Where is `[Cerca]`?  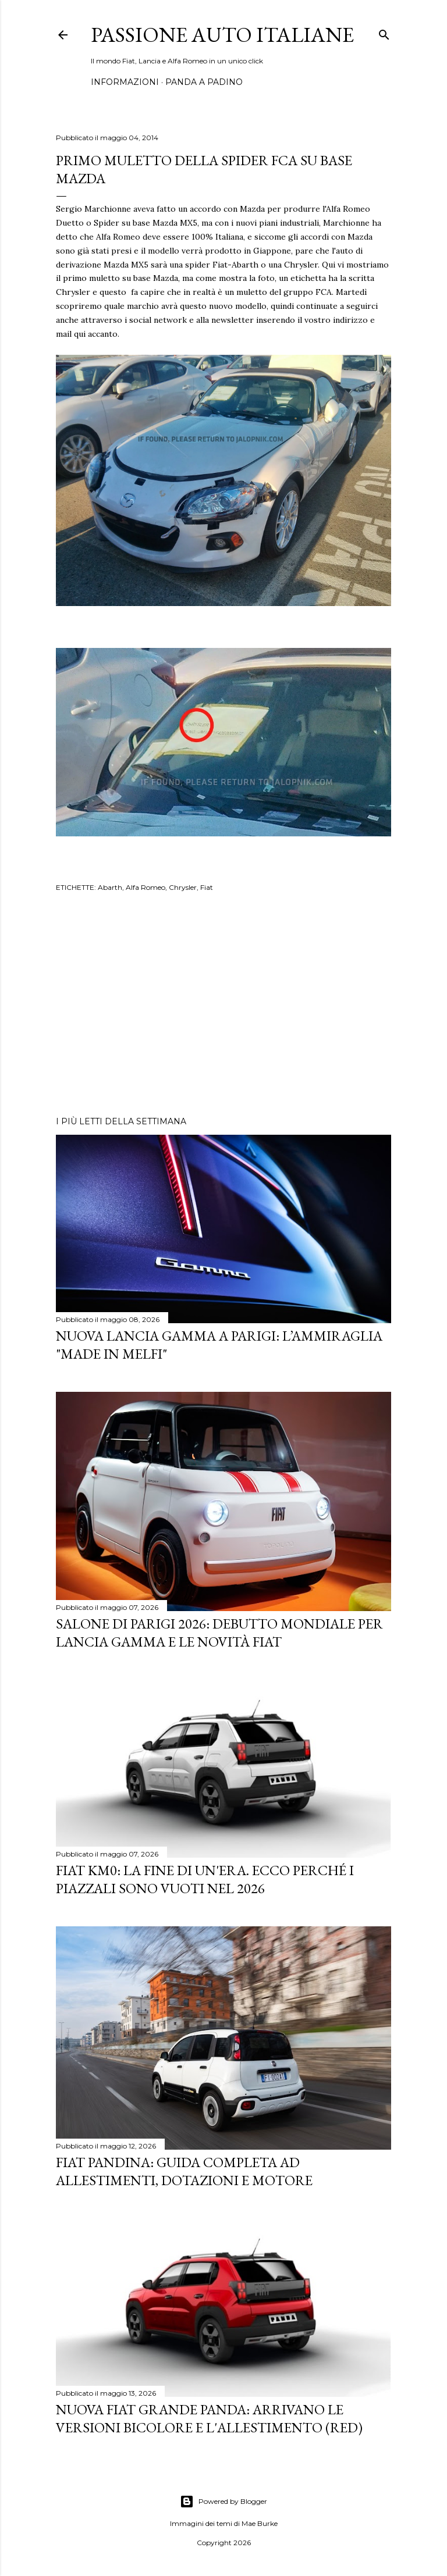
[Cerca] is located at coordinates (384, 32).